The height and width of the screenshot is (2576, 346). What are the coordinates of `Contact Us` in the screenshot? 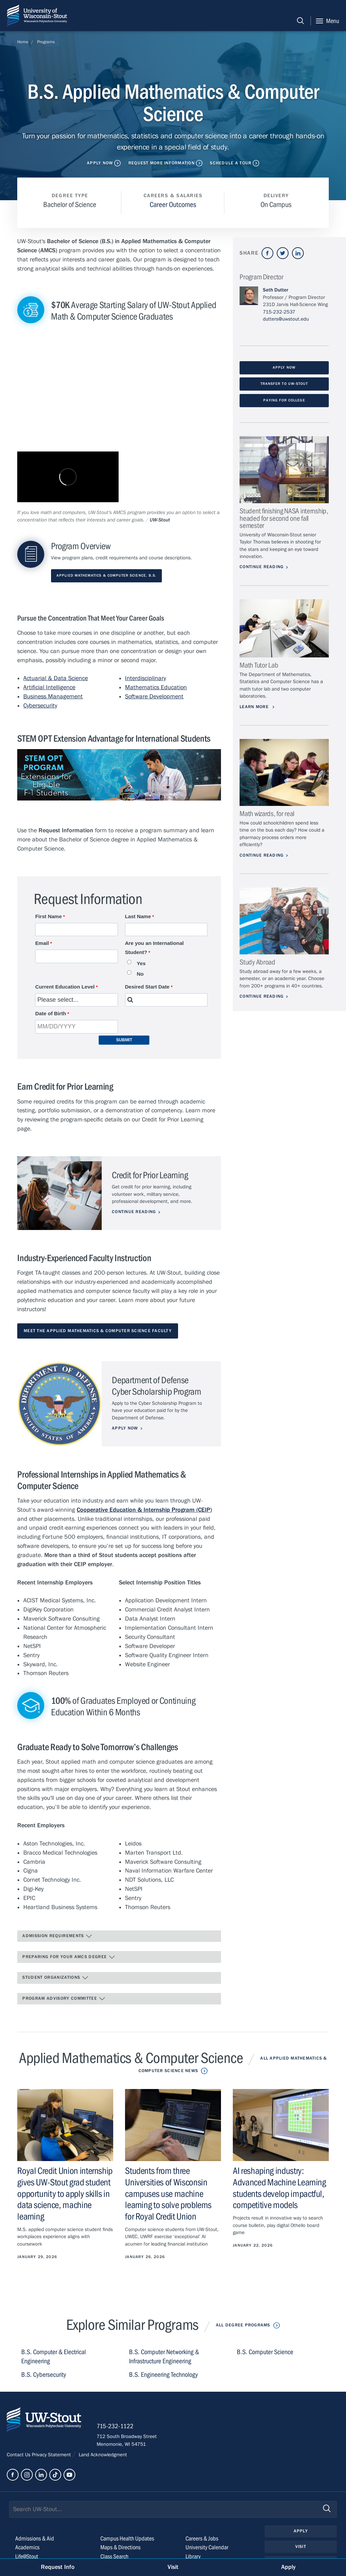 It's located at (19, 2455).